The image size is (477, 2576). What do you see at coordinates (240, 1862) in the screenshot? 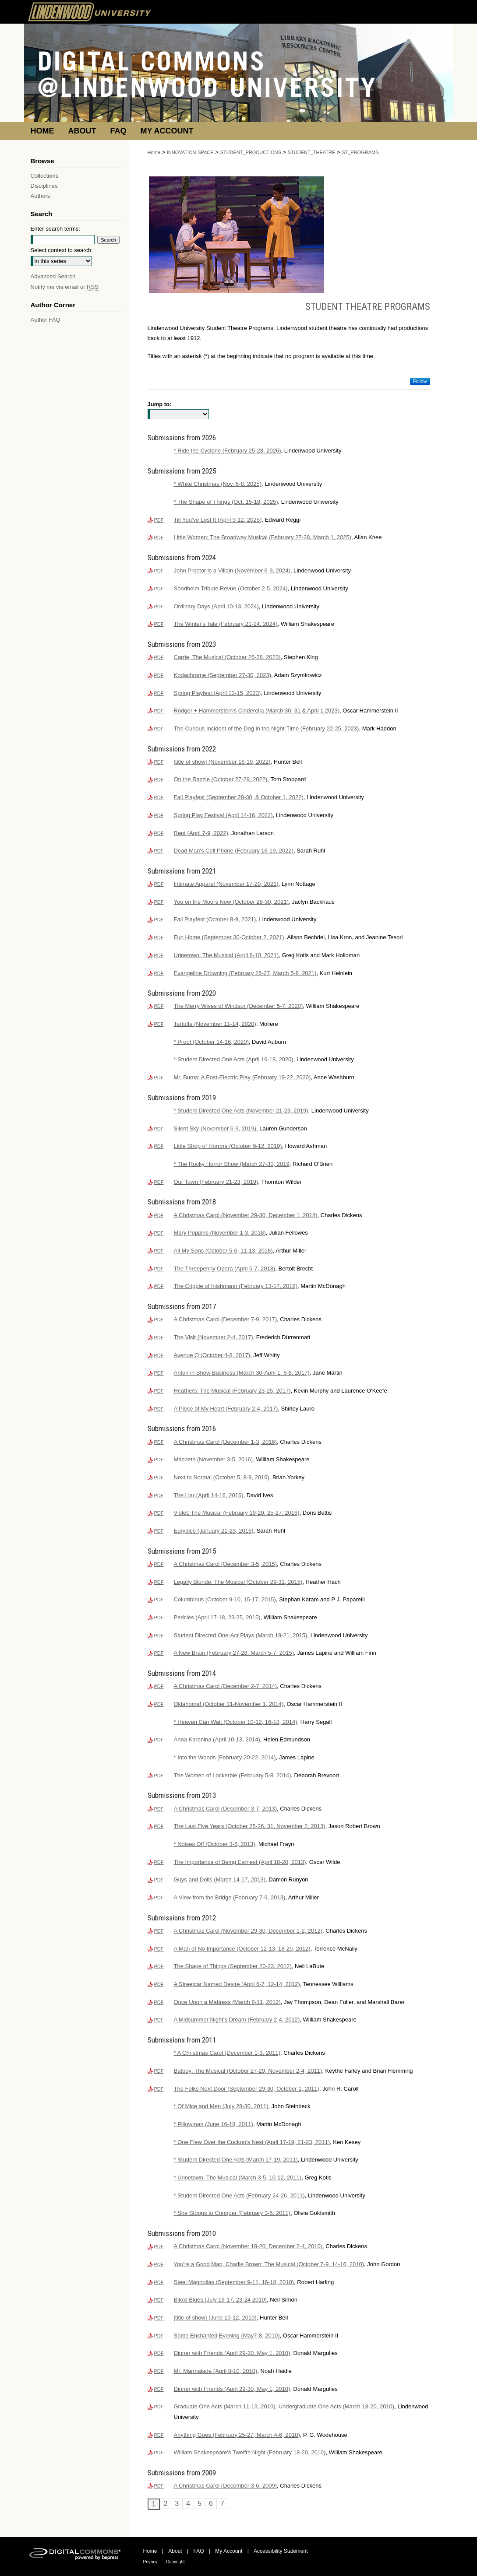
I see `The Importance of Being Earnest (April 18-20, 2013)` at bounding box center [240, 1862].